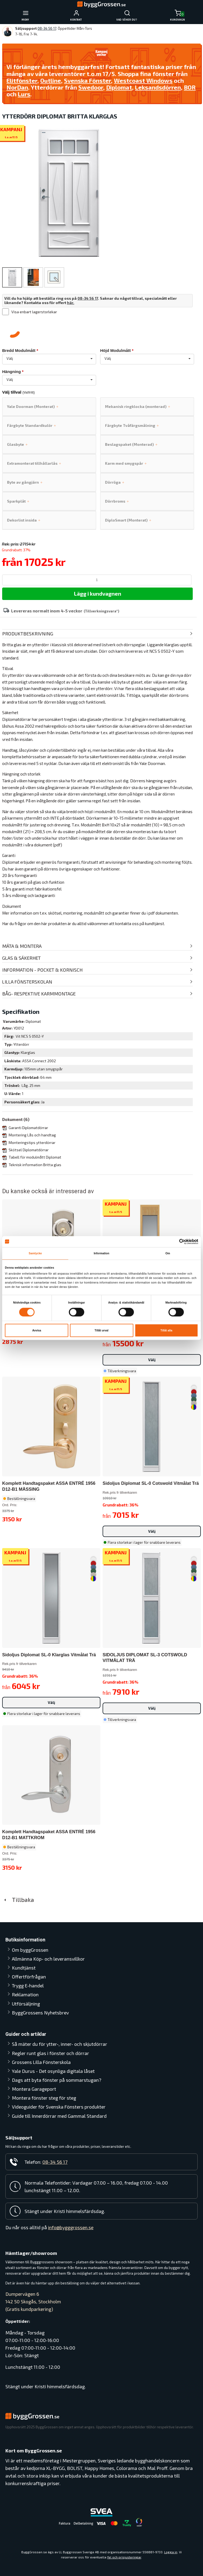 This screenshot has height=2576, width=203. What do you see at coordinates (29, 1977) in the screenshot?
I see `Offertförfrågan` at bounding box center [29, 1977].